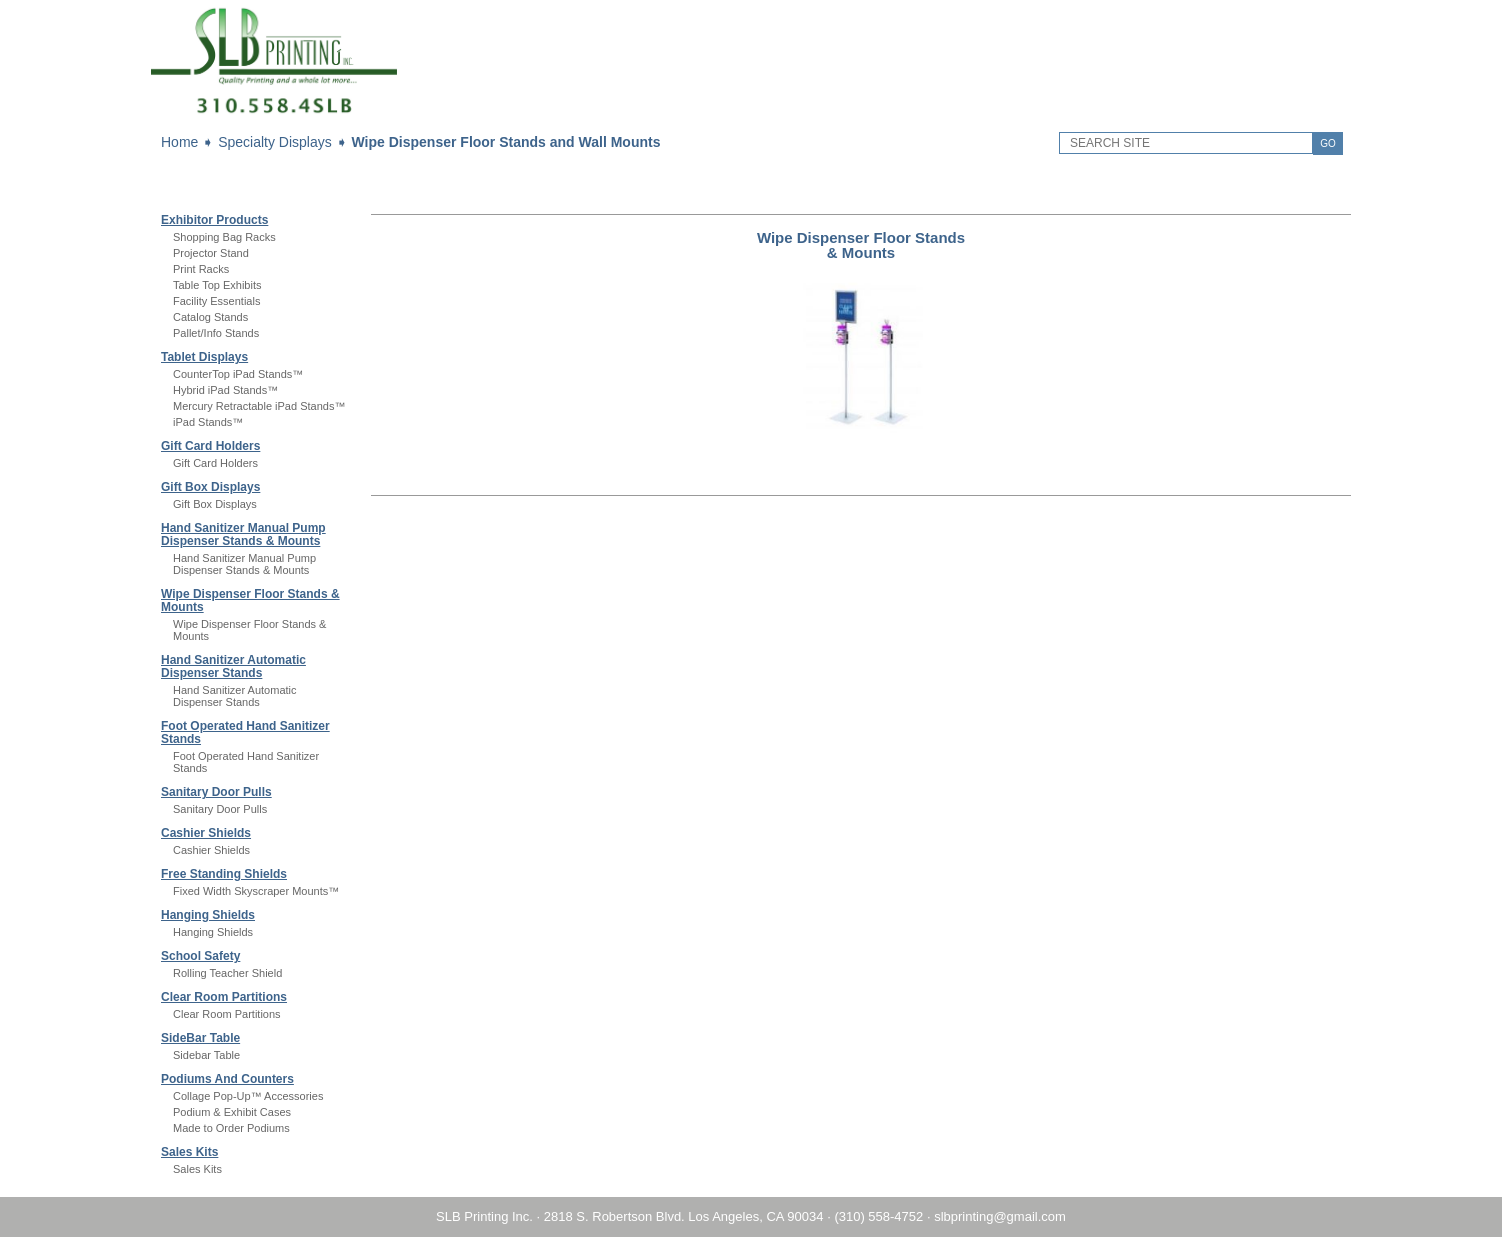 The height and width of the screenshot is (1237, 1502). What do you see at coordinates (208, 422) in the screenshot?
I see `iPad Stands™` at bounding box center [208, 422].